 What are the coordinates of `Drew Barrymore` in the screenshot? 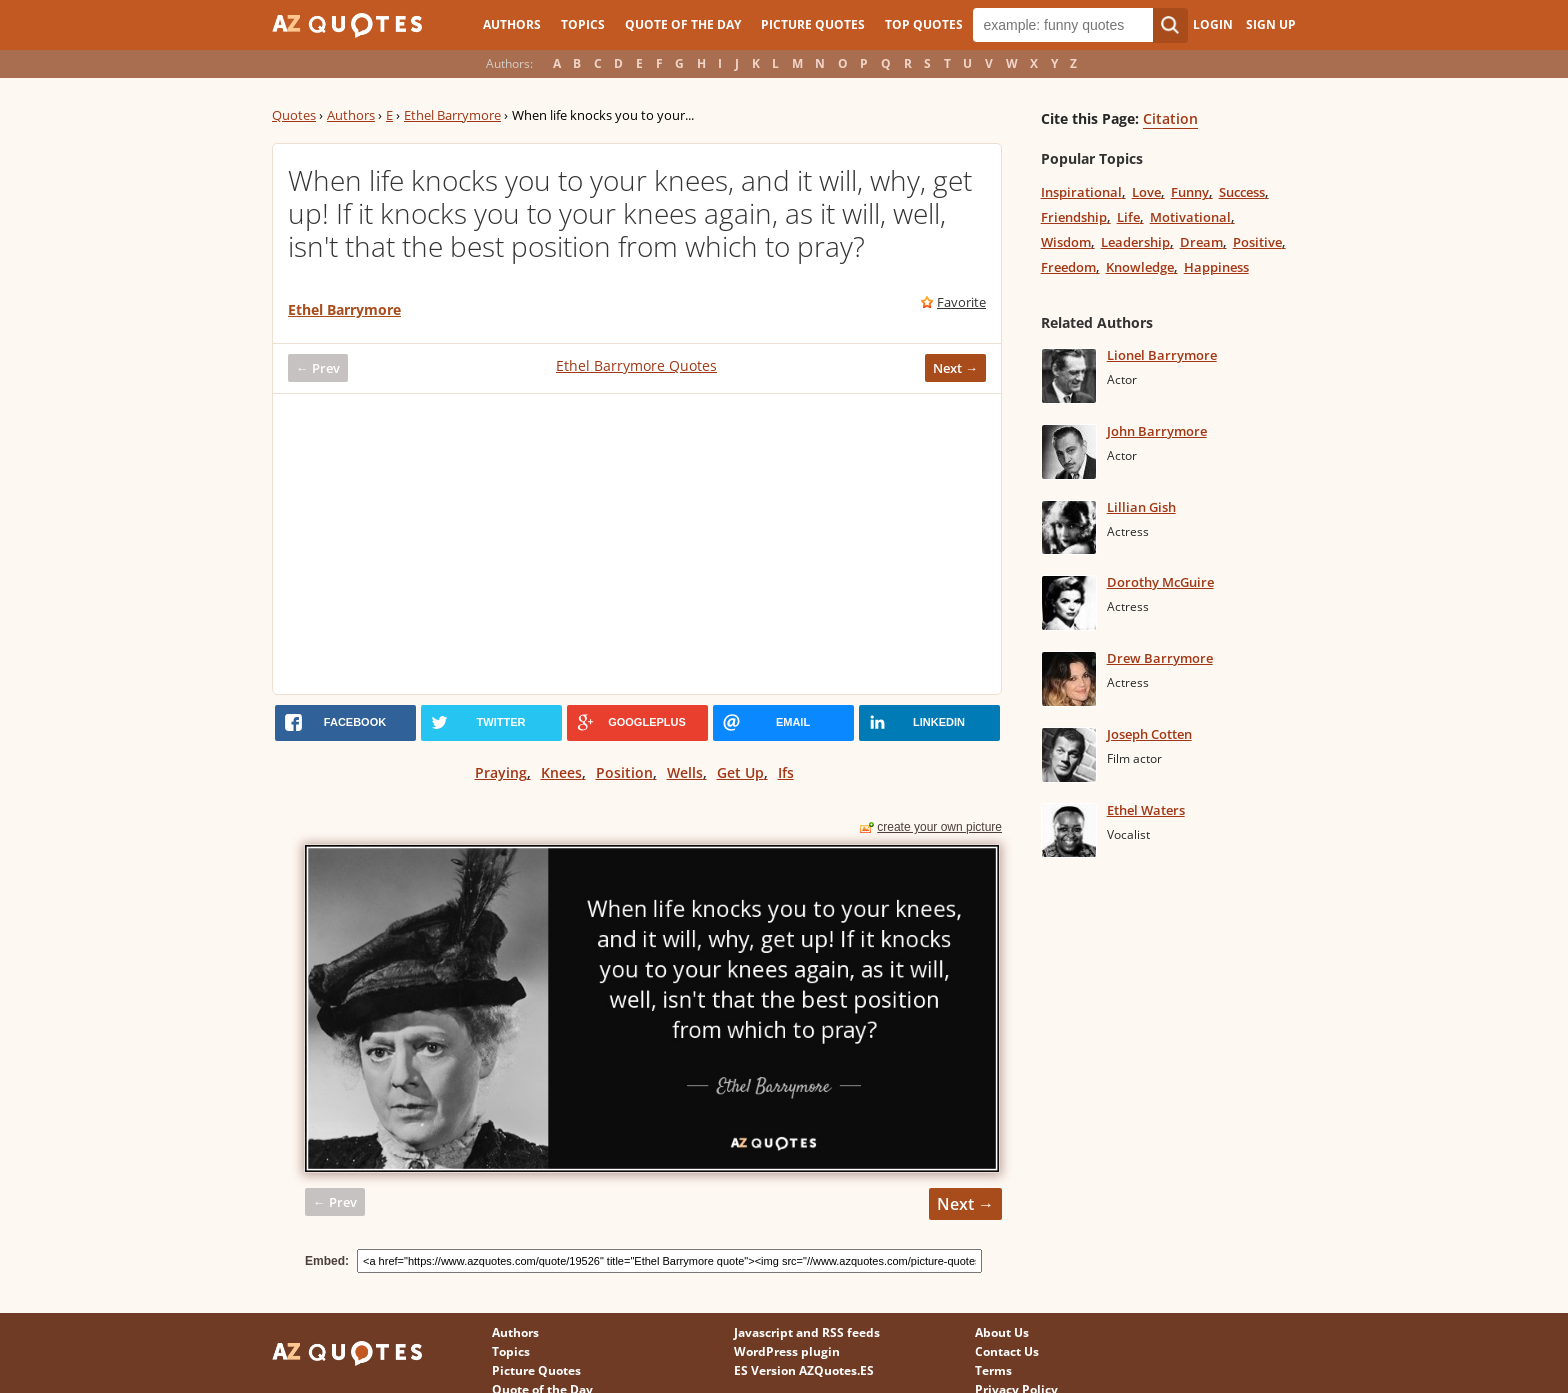 It's located at (1160, 658).